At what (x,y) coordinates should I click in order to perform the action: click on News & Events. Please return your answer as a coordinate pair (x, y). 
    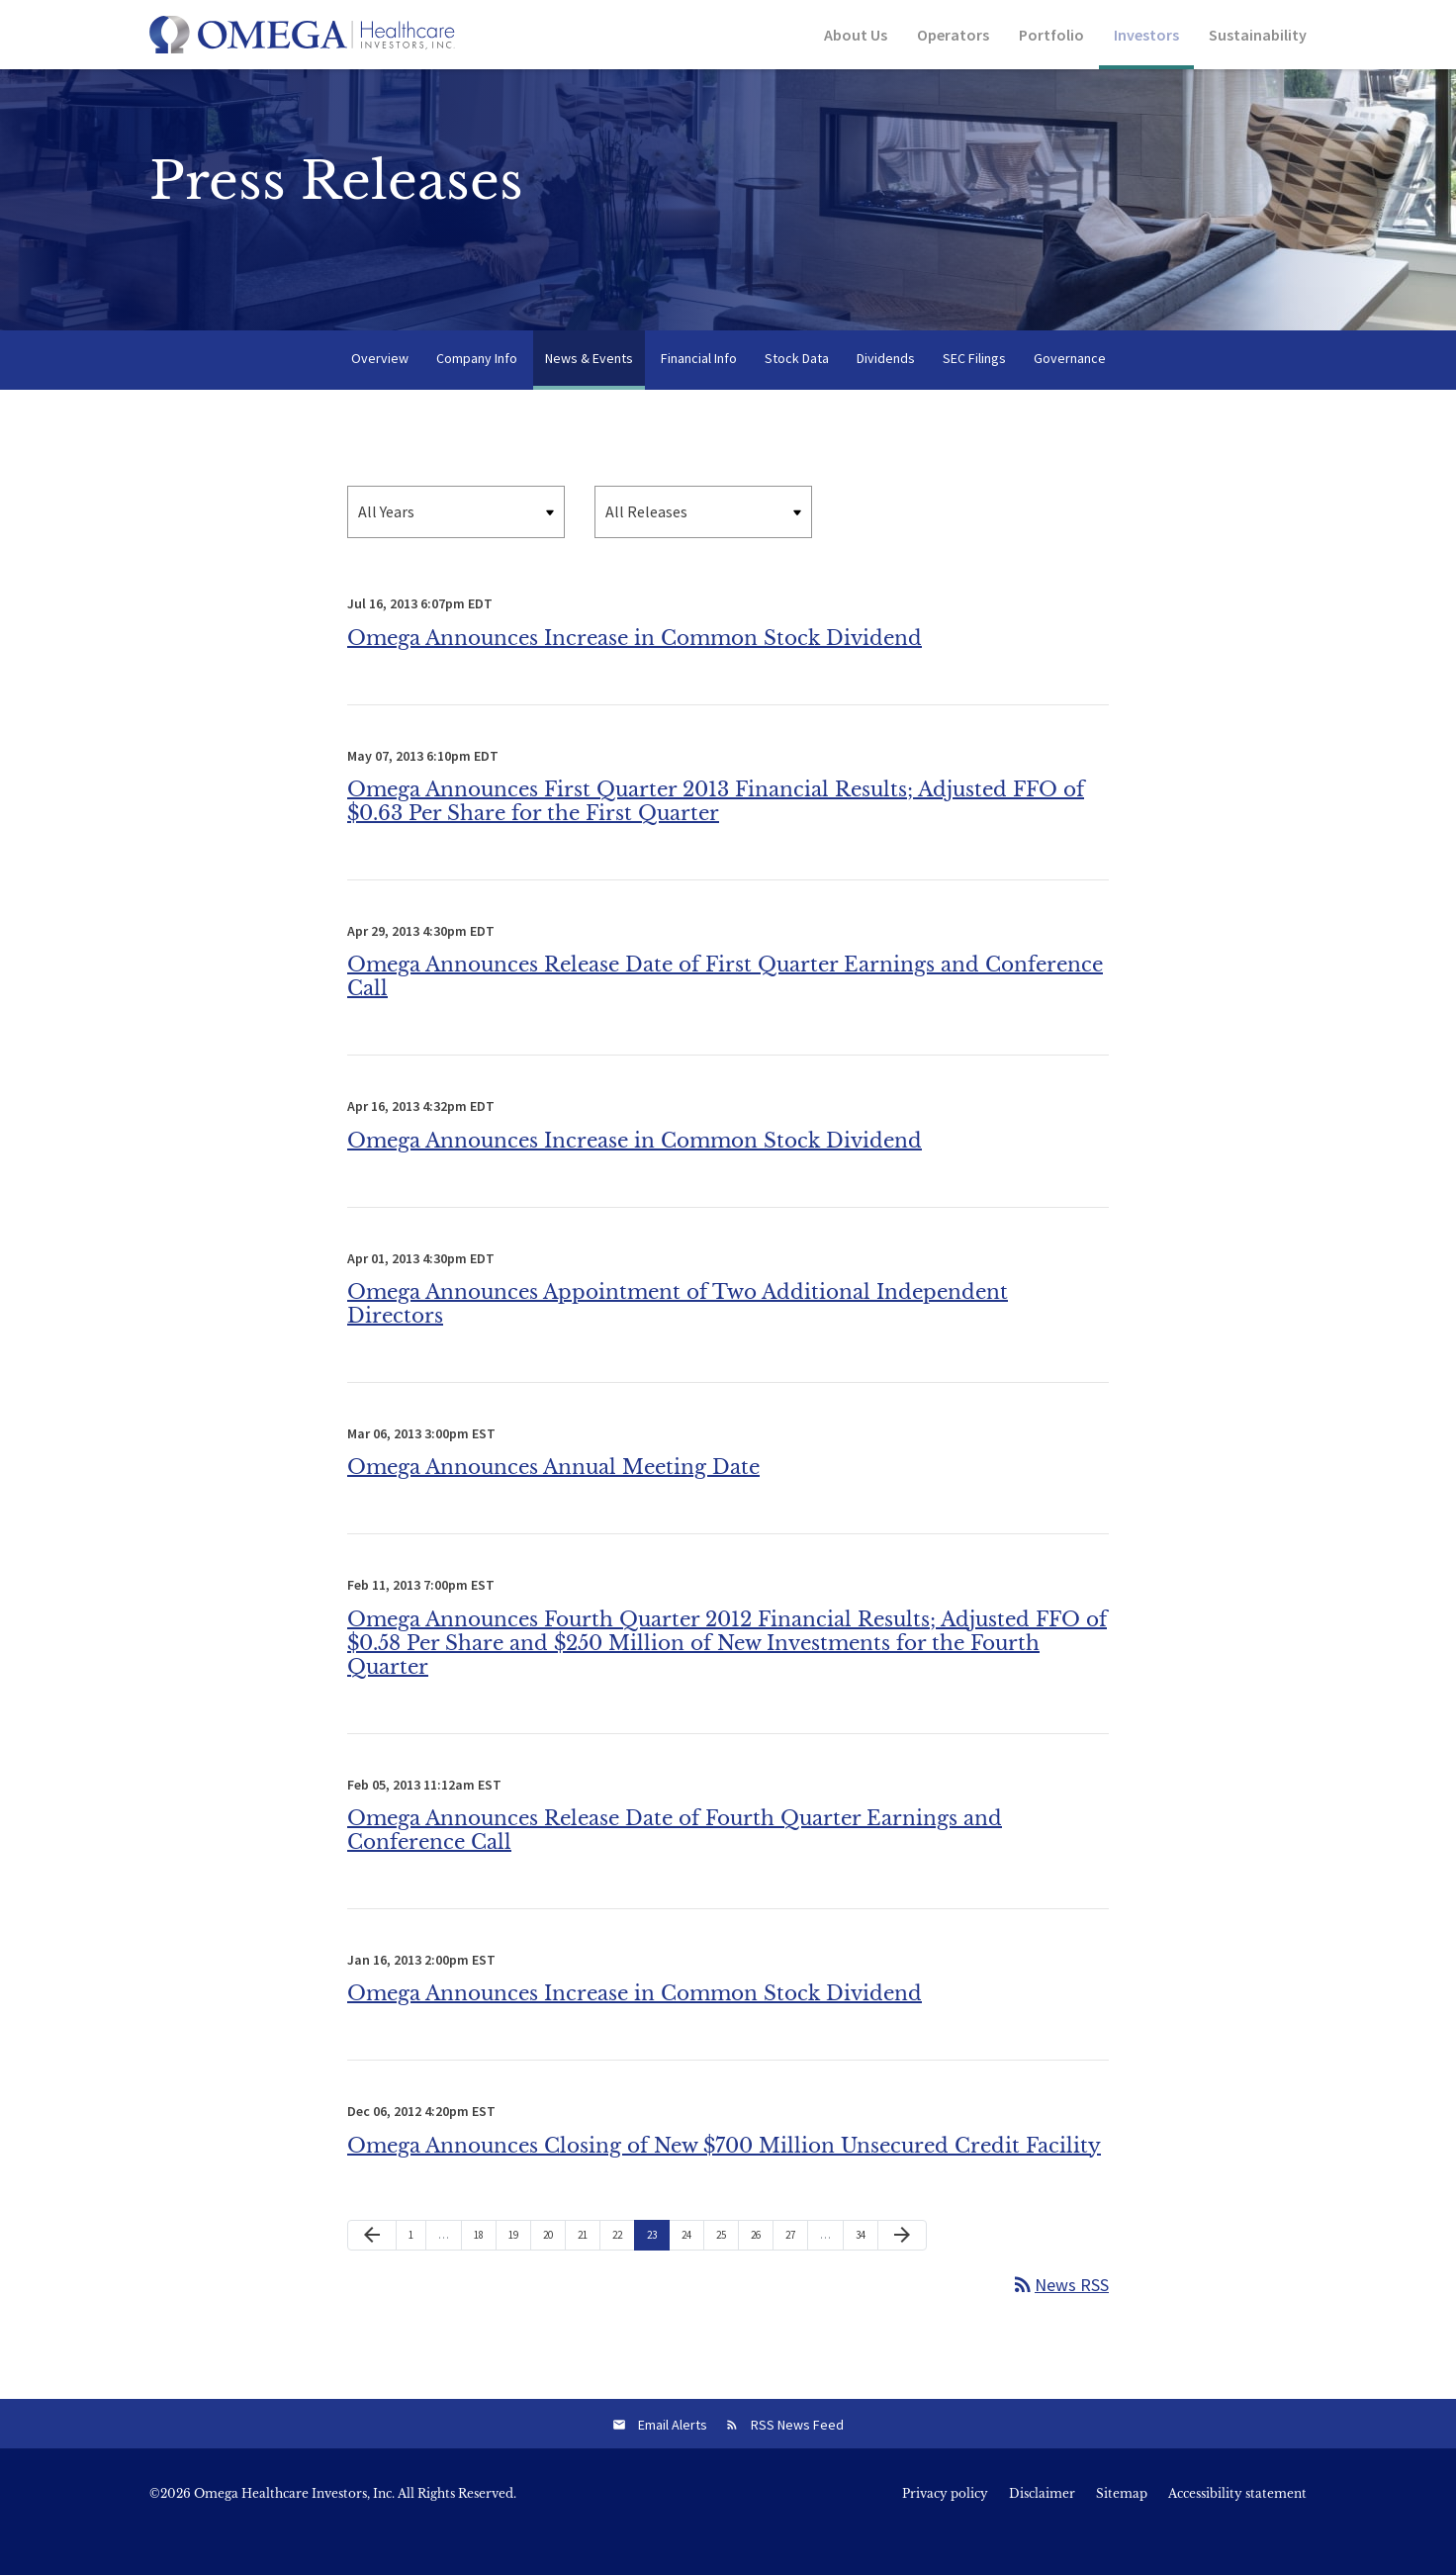
    Looking at the image, I should click on (589, 394).